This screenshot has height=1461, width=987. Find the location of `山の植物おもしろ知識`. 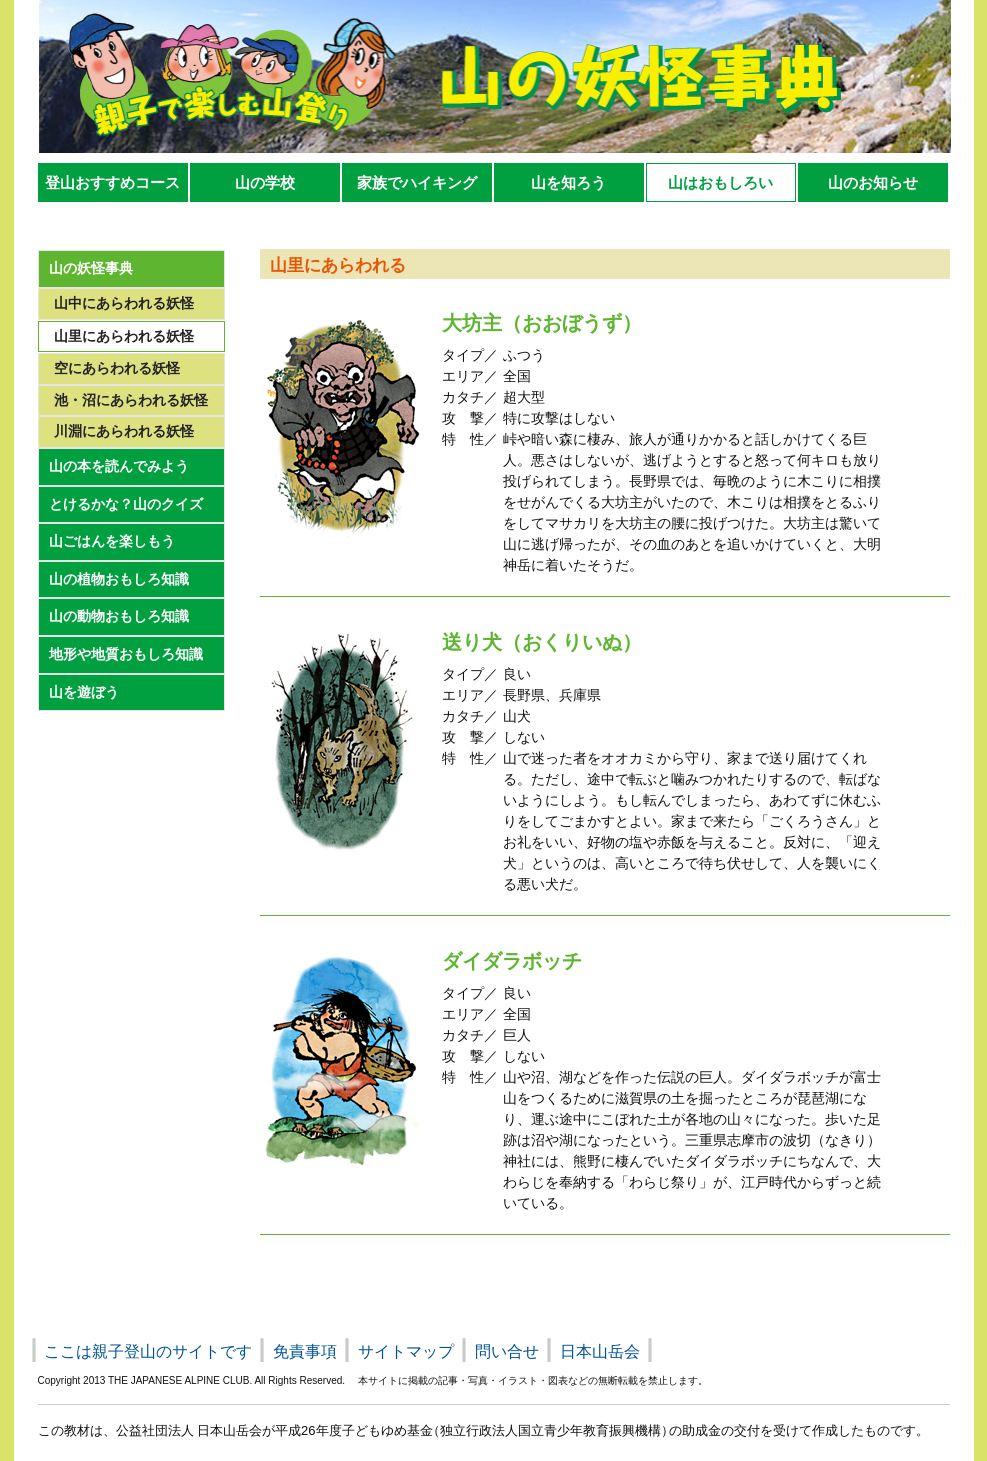

山の植物おもしろ知識 is located at coordinates (119, 579).